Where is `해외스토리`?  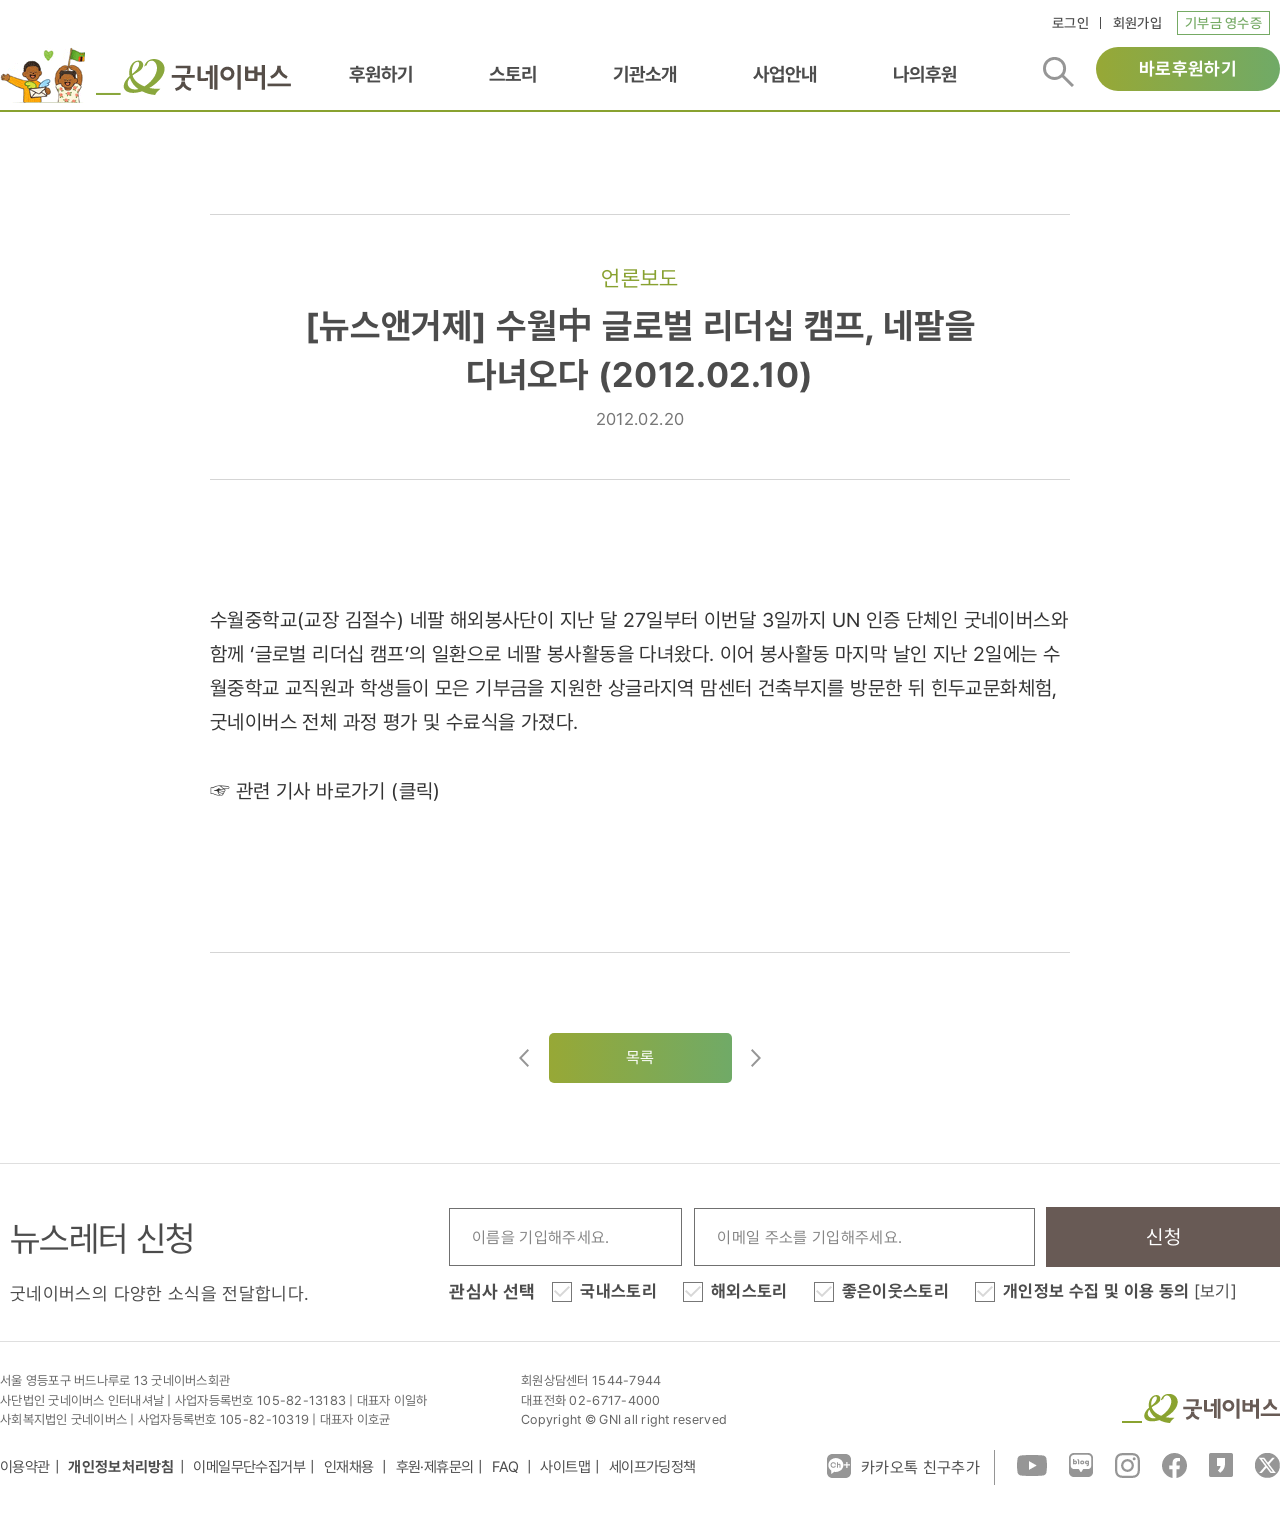 해외스토리 is located at coordinates (749, 1291).